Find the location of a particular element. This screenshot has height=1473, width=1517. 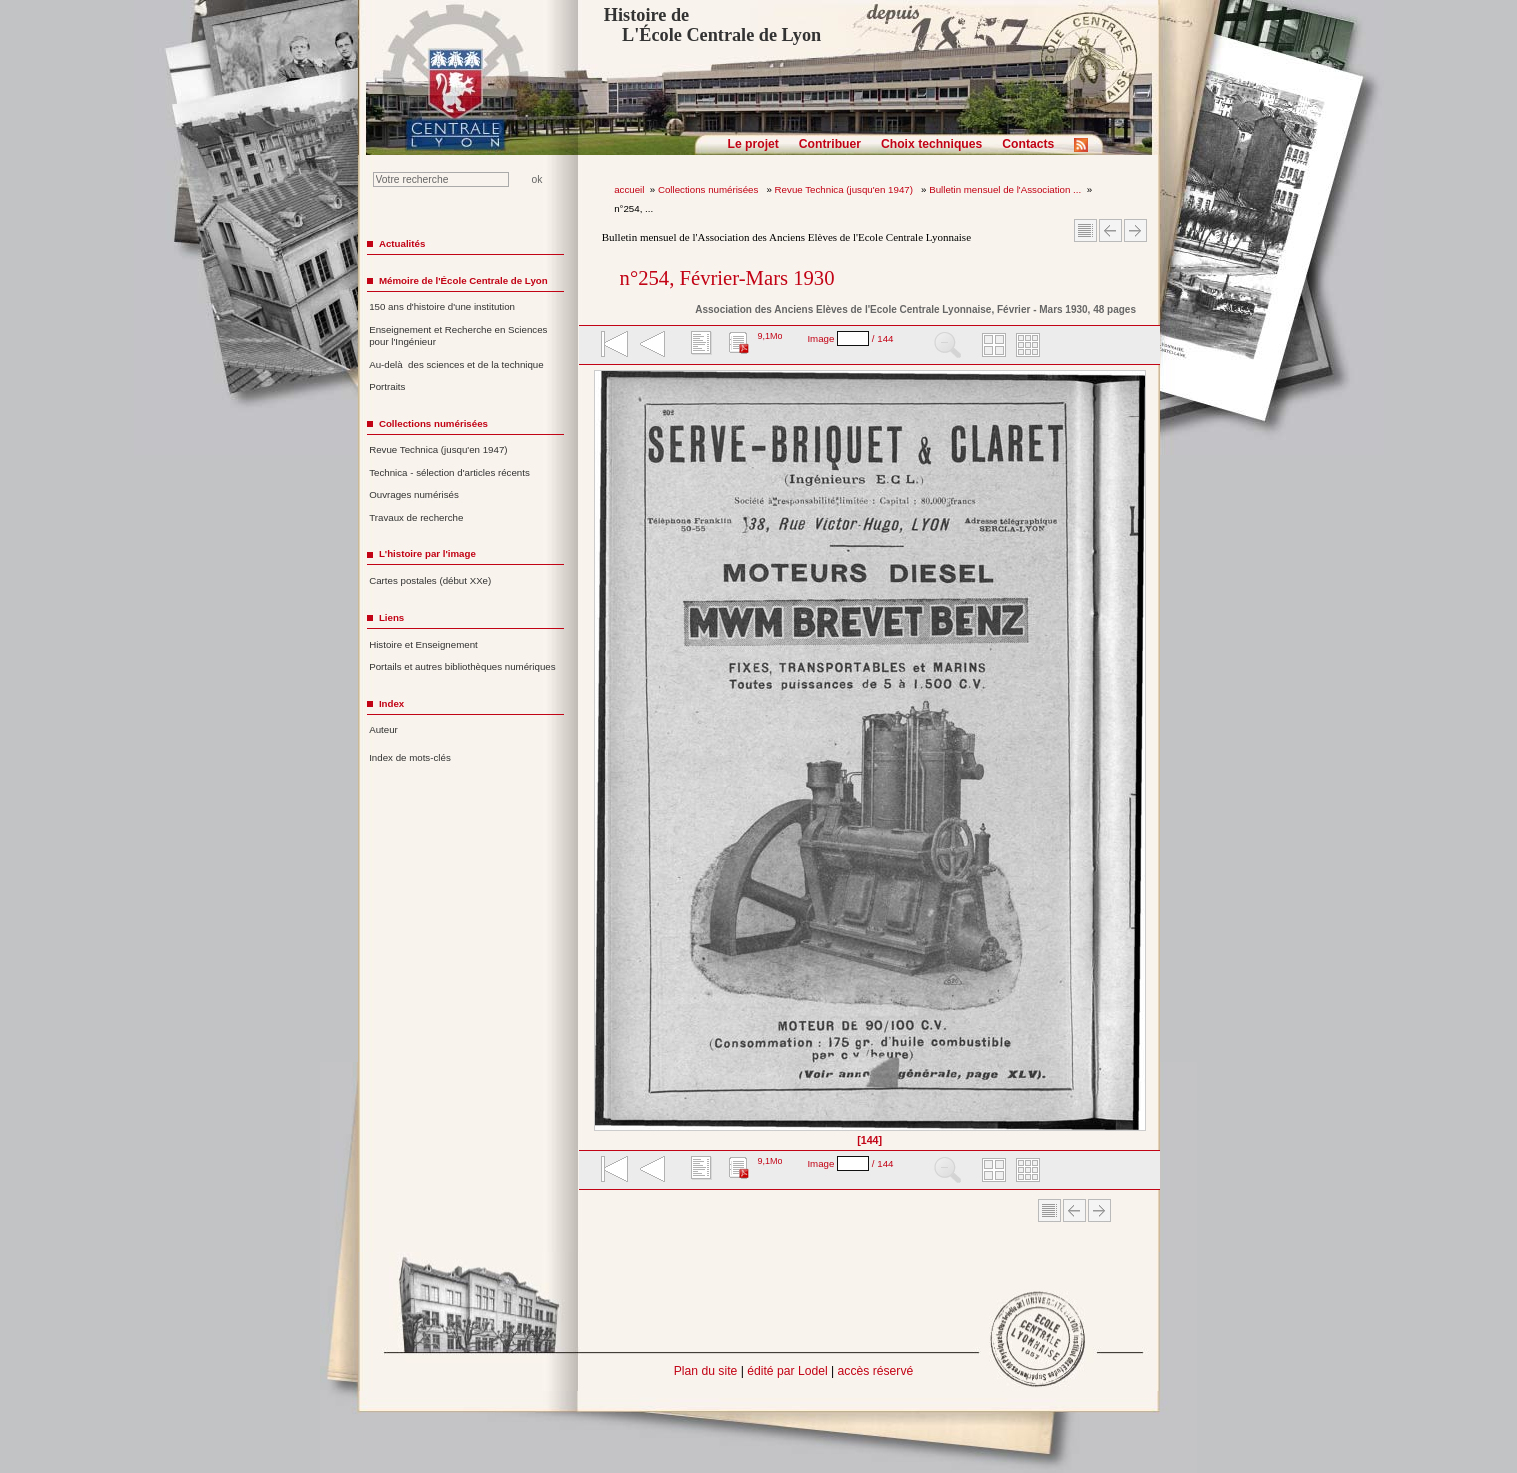

Collections numérisées is located at coordinates (709, 189).